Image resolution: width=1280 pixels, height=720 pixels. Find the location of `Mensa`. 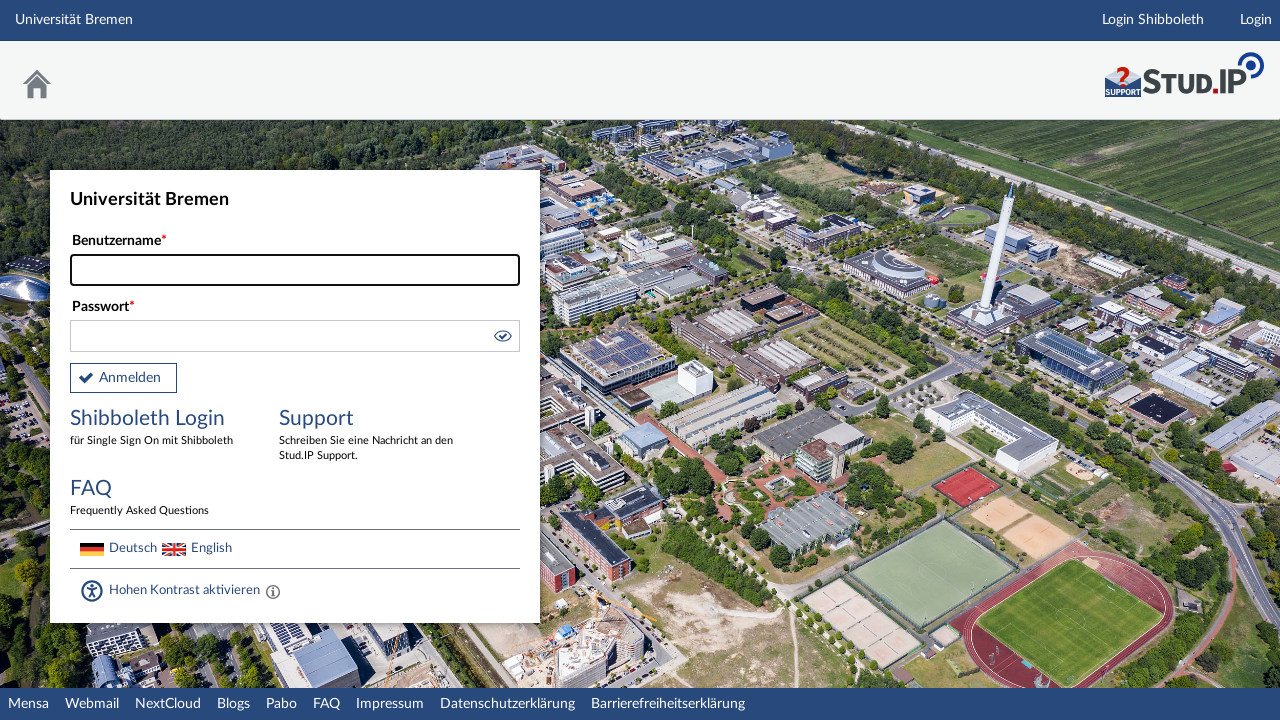

Mensa is located at coordinates (28, 704).